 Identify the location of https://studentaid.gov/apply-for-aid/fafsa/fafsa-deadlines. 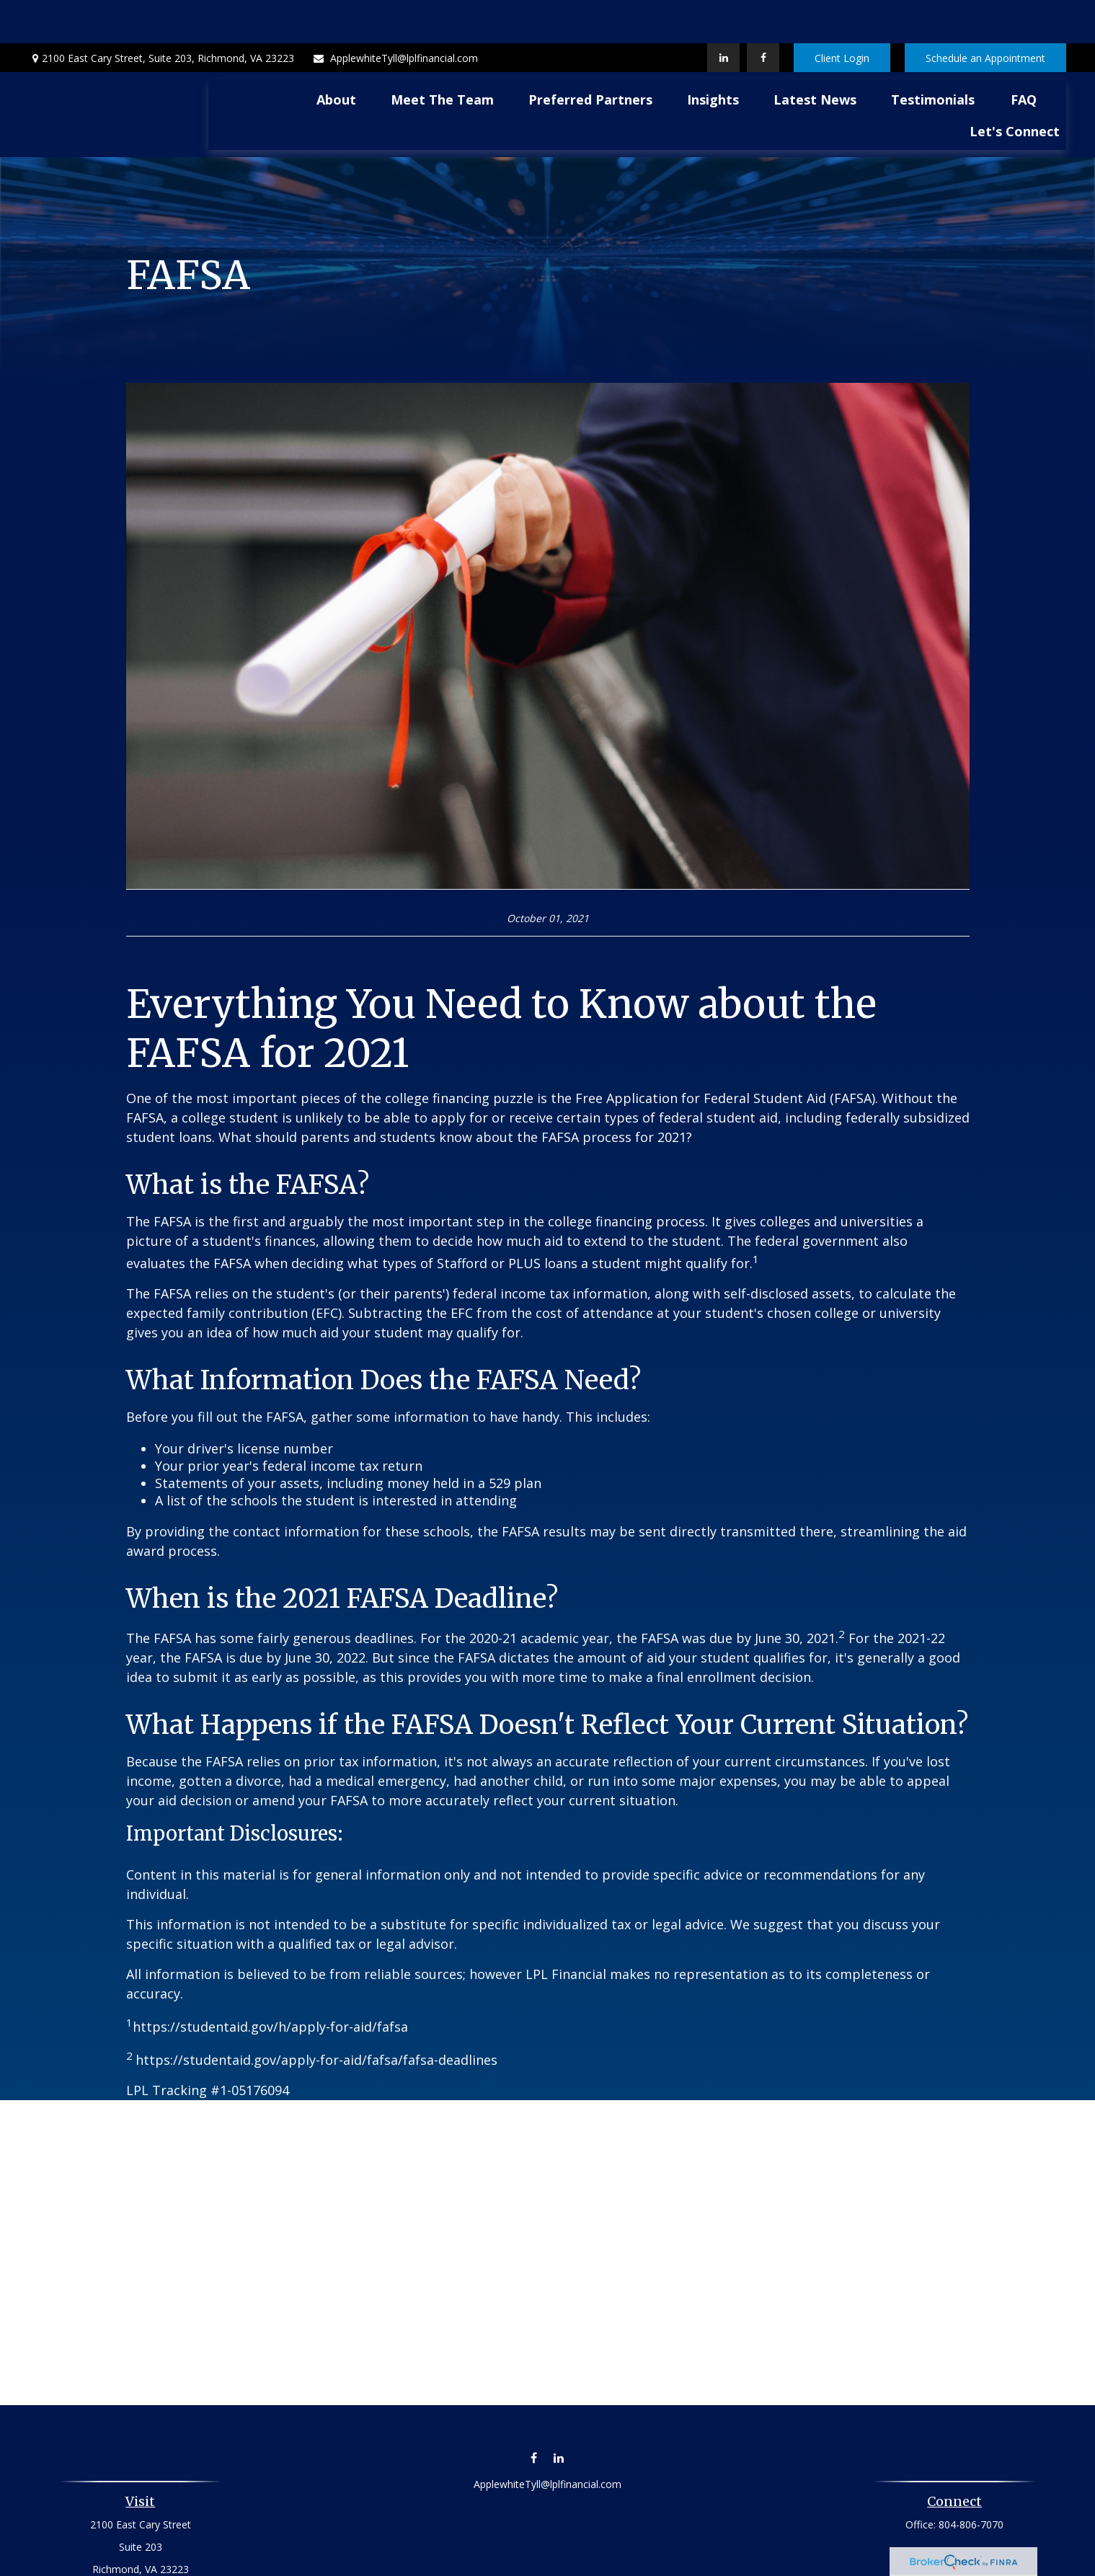
(316, 2016).